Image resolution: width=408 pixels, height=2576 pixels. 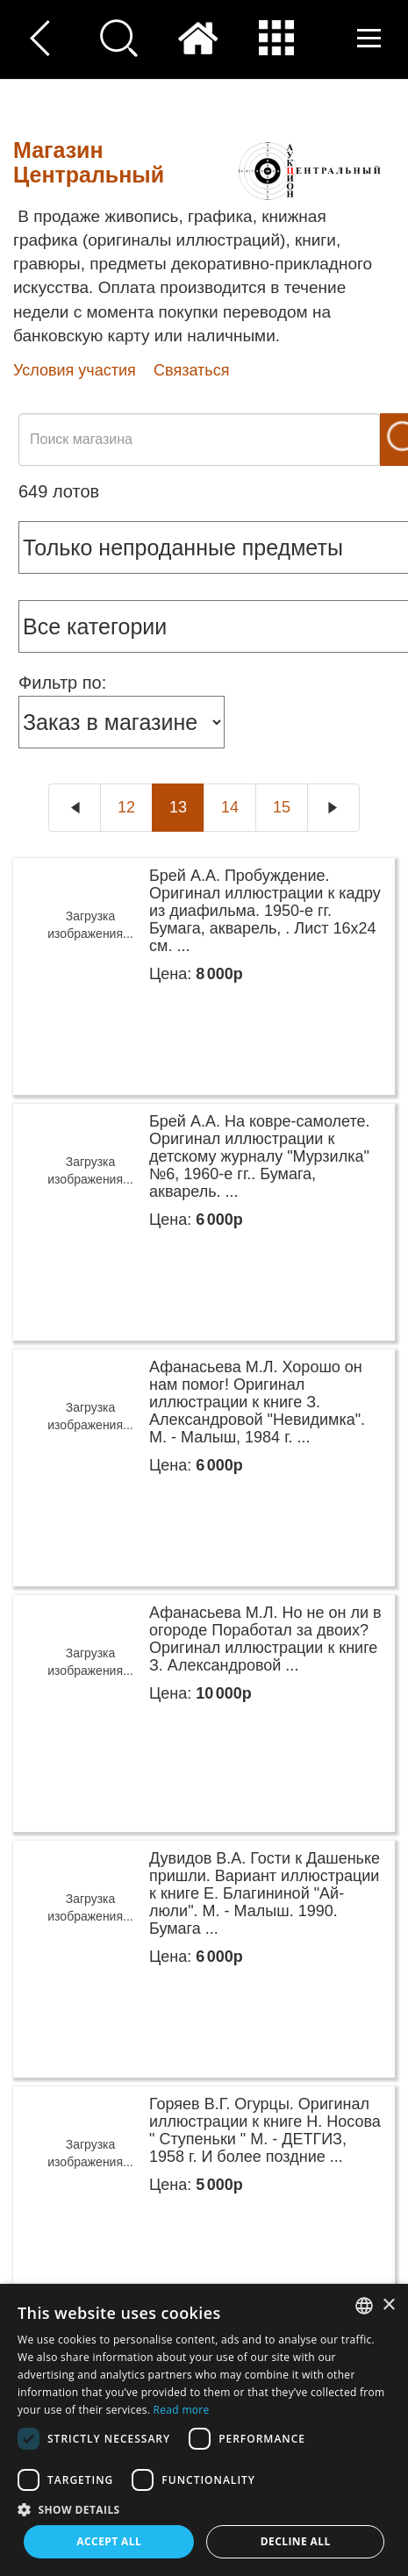 I want to click on [dialog], so click(x=204, y=2430).